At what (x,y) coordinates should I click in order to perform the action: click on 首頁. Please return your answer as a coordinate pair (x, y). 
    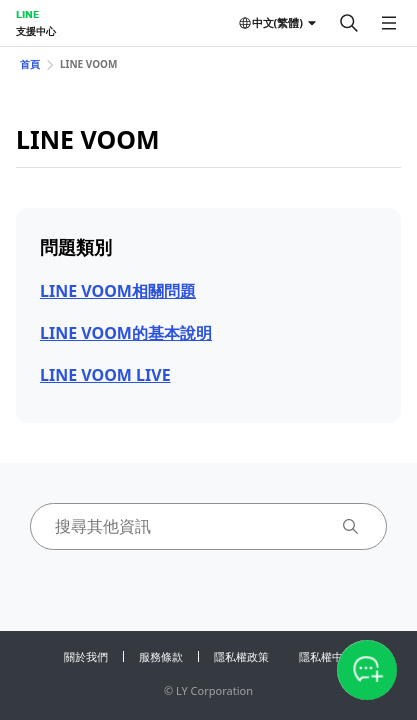
    Looking at the image, I should click on (30, 64).